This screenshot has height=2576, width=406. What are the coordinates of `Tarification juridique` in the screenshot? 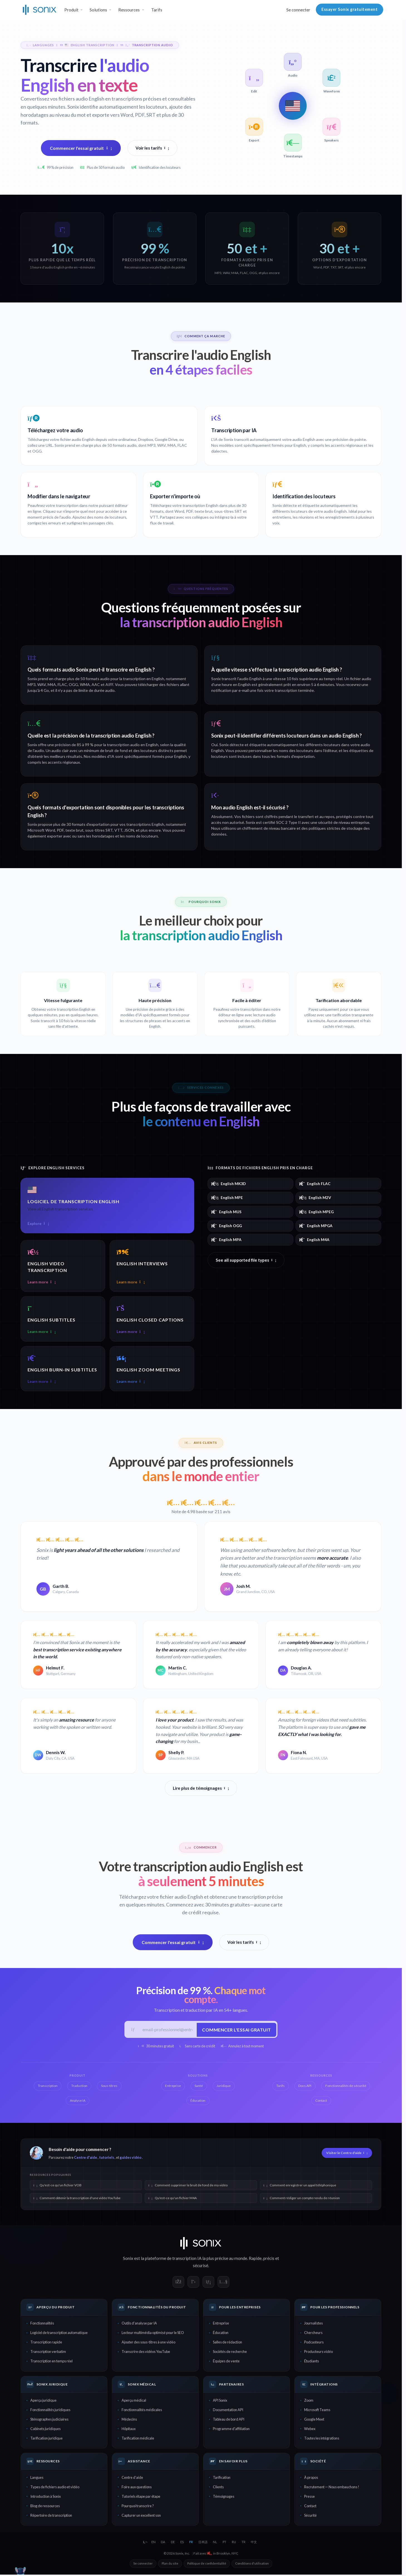 It's located at (46, 2439).